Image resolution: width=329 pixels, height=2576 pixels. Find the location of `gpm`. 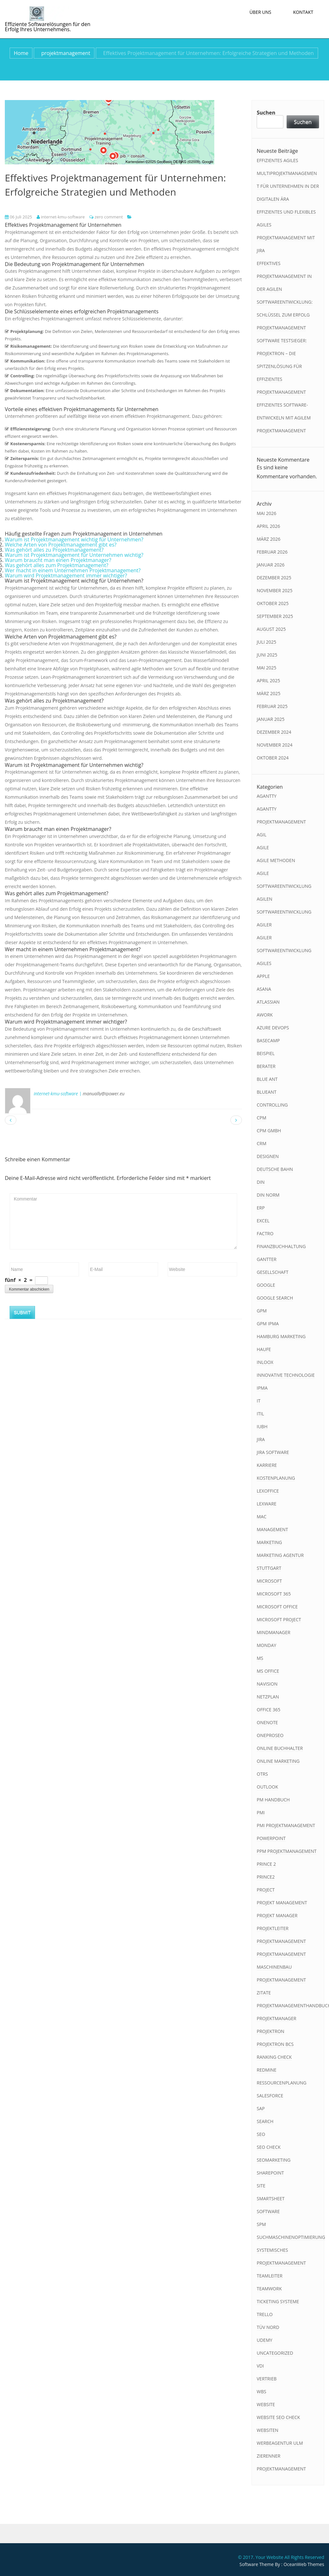

gpm is located at coordinates (262, 1311).